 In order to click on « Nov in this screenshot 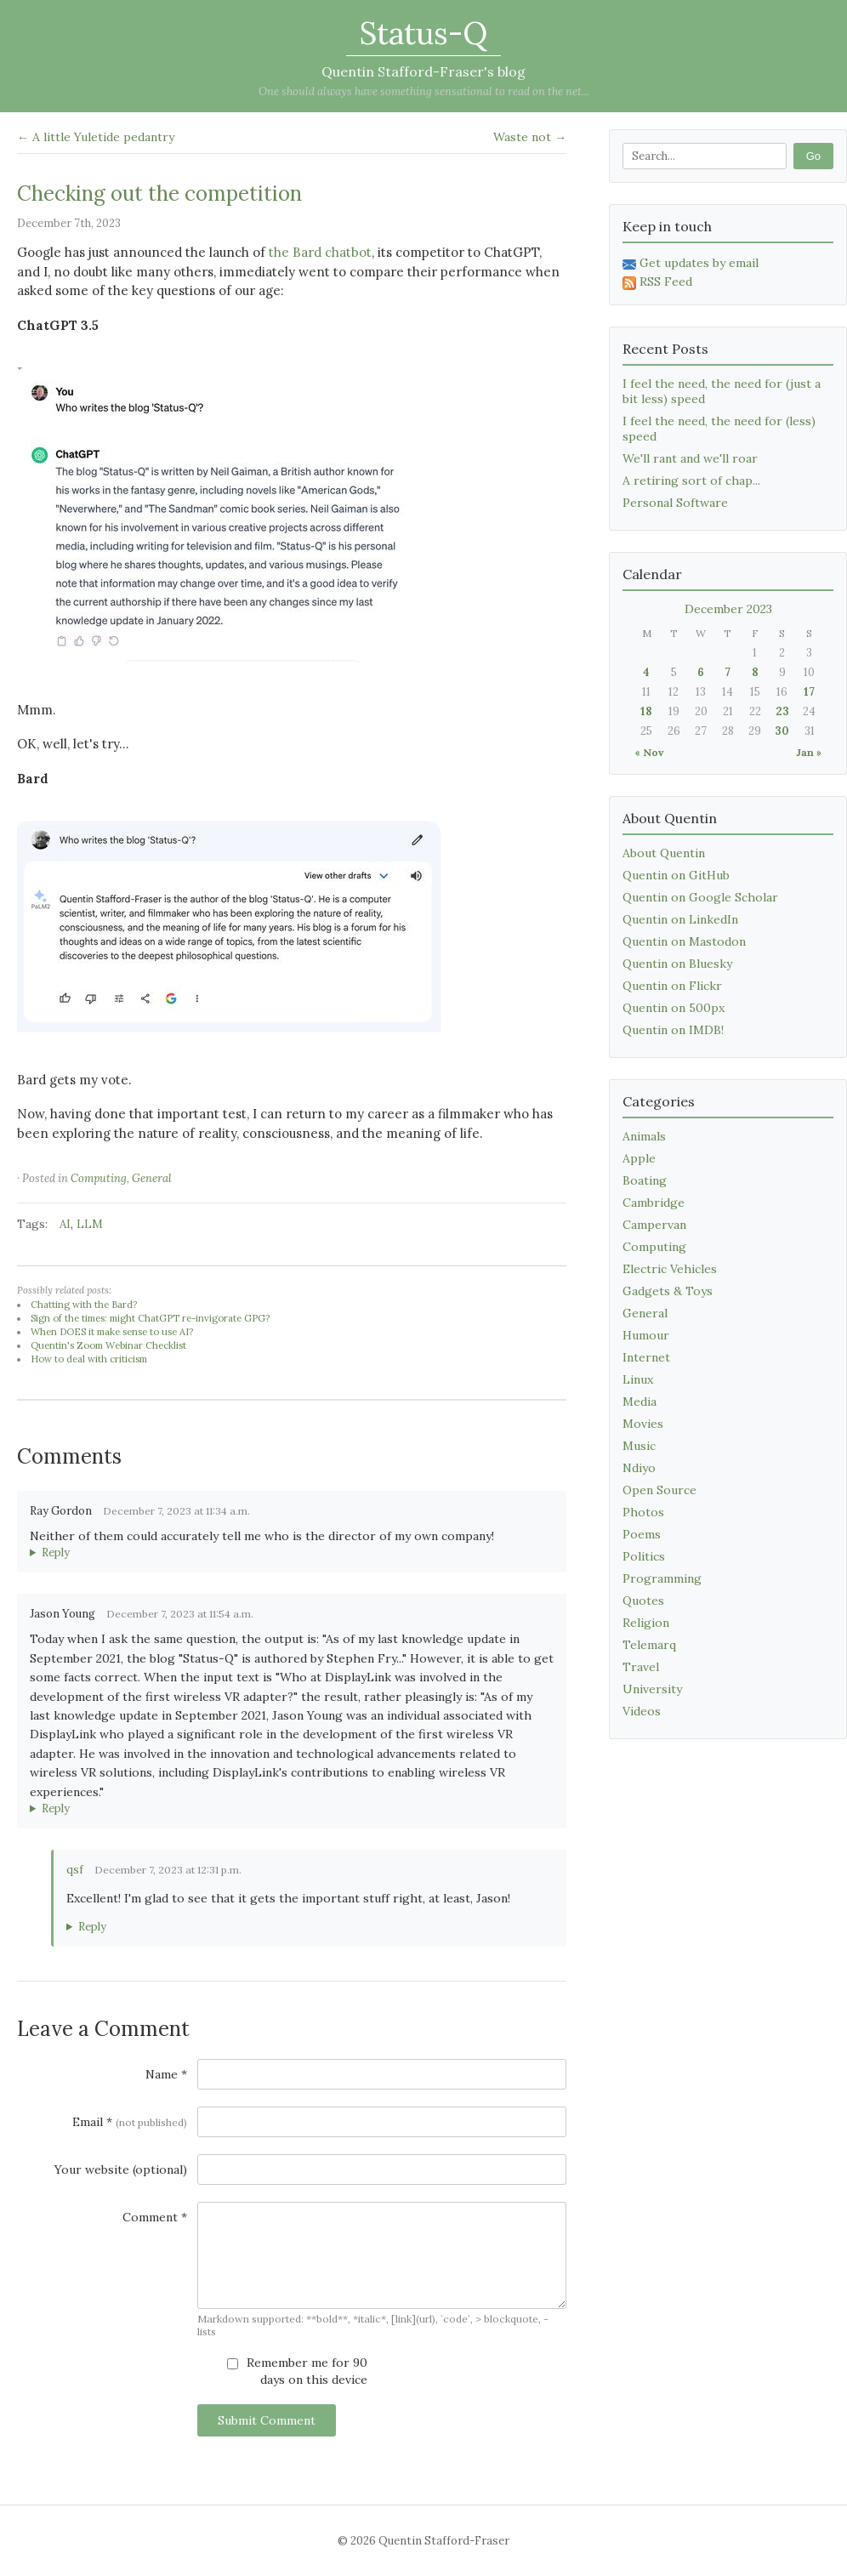, I will do `click(648, 752)`.